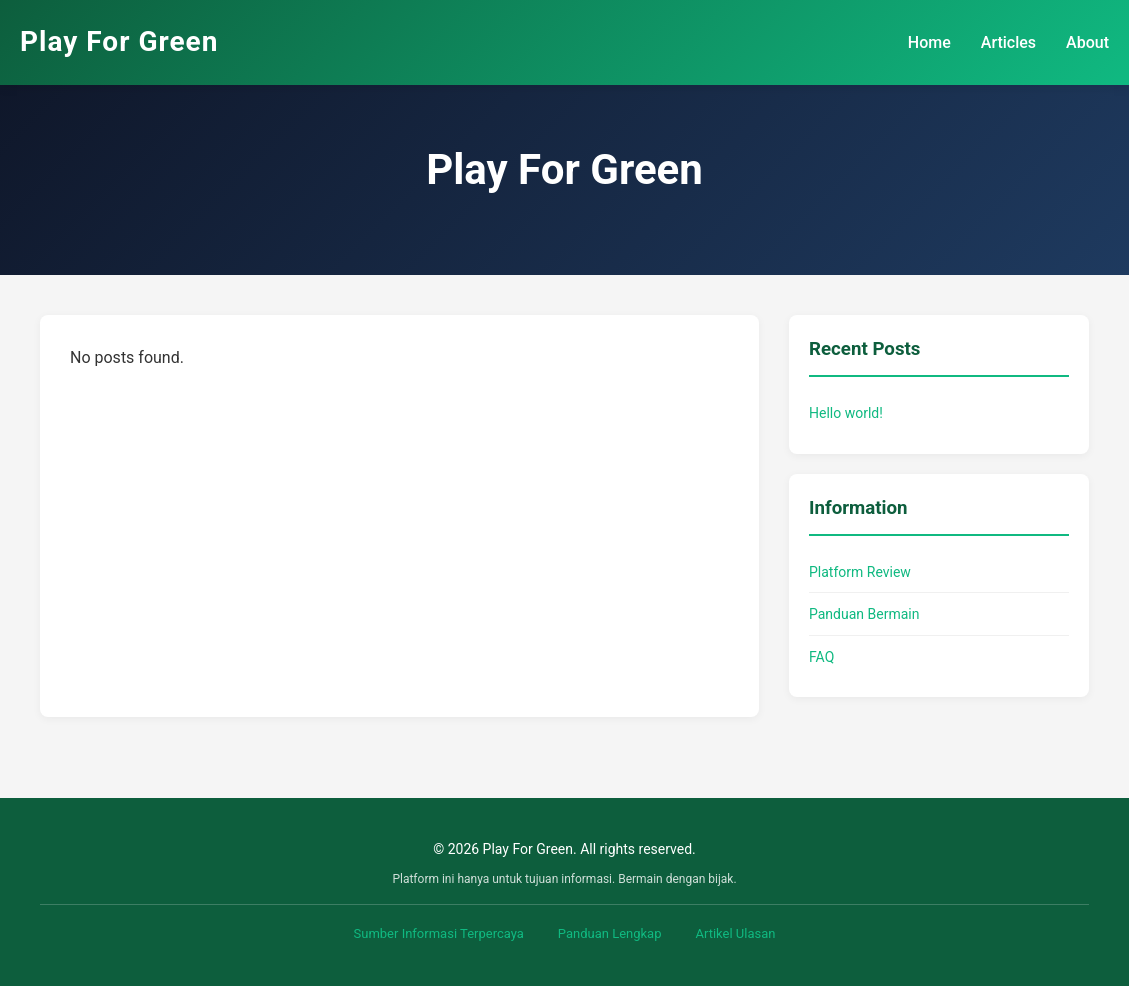  Describe the element at coordinates (821, 657) in the screenshot. I see `FAQ` at that location.